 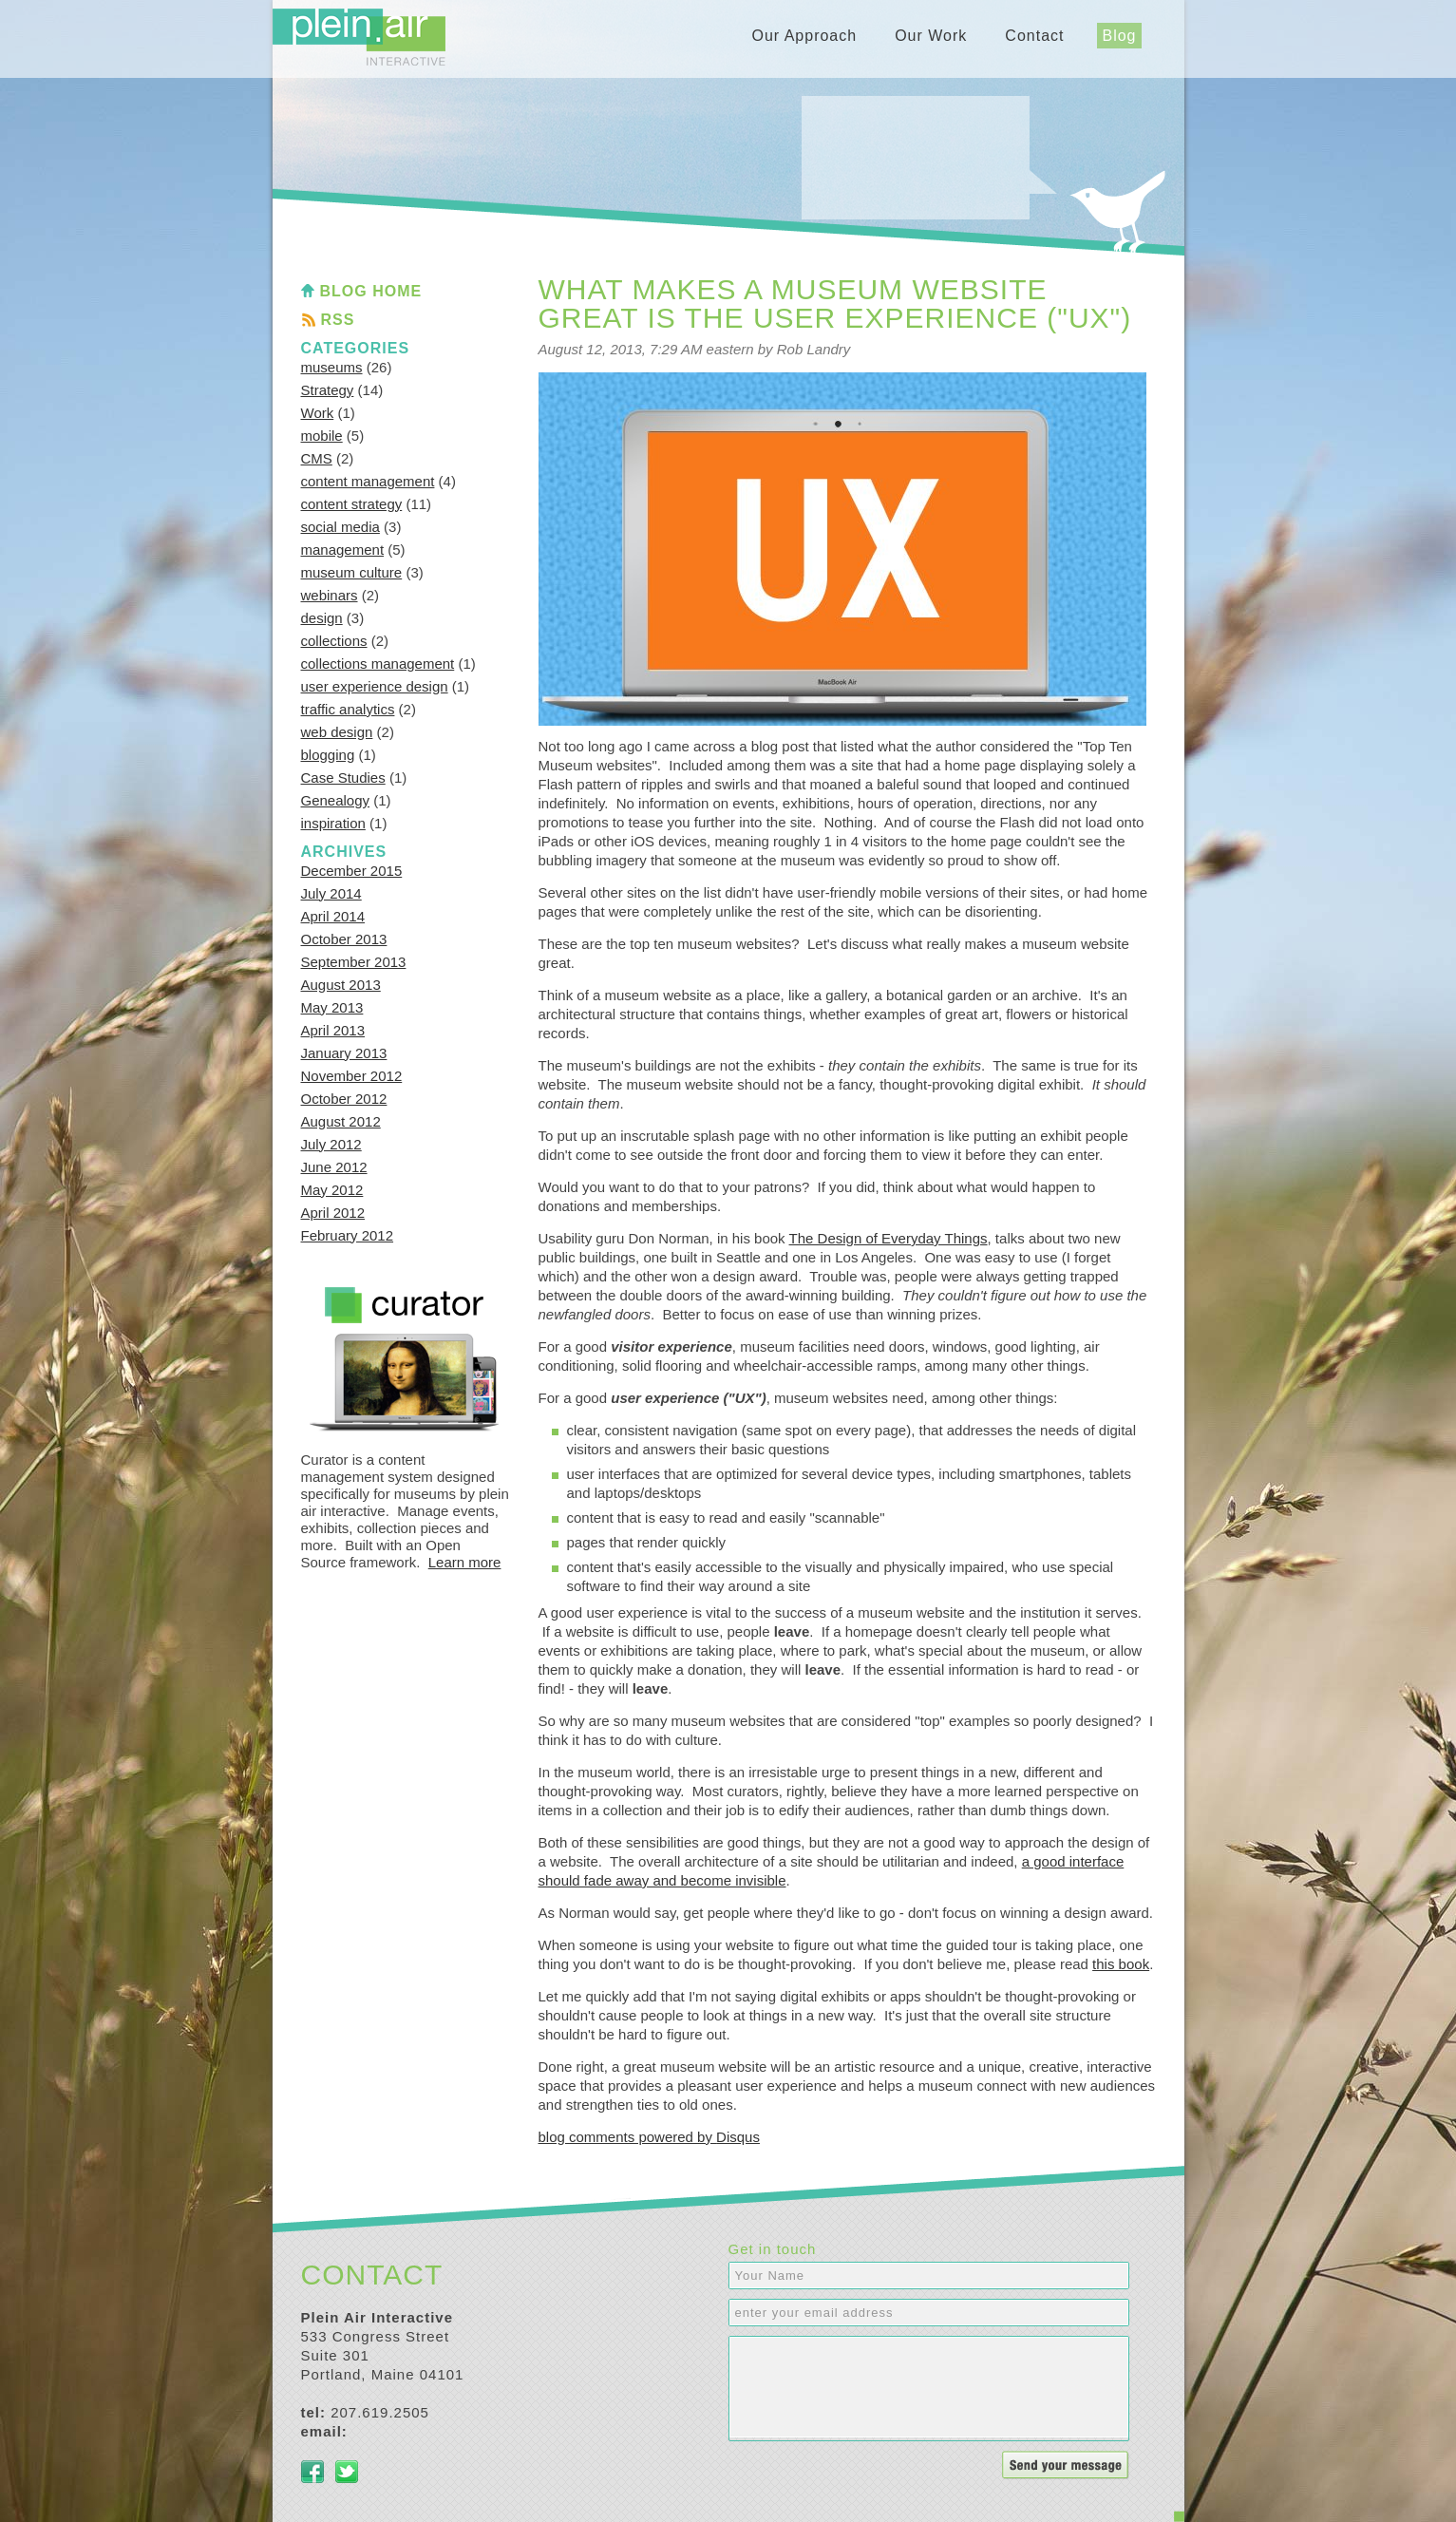 I want to click on May 2012, so click(x=332, y=1190).